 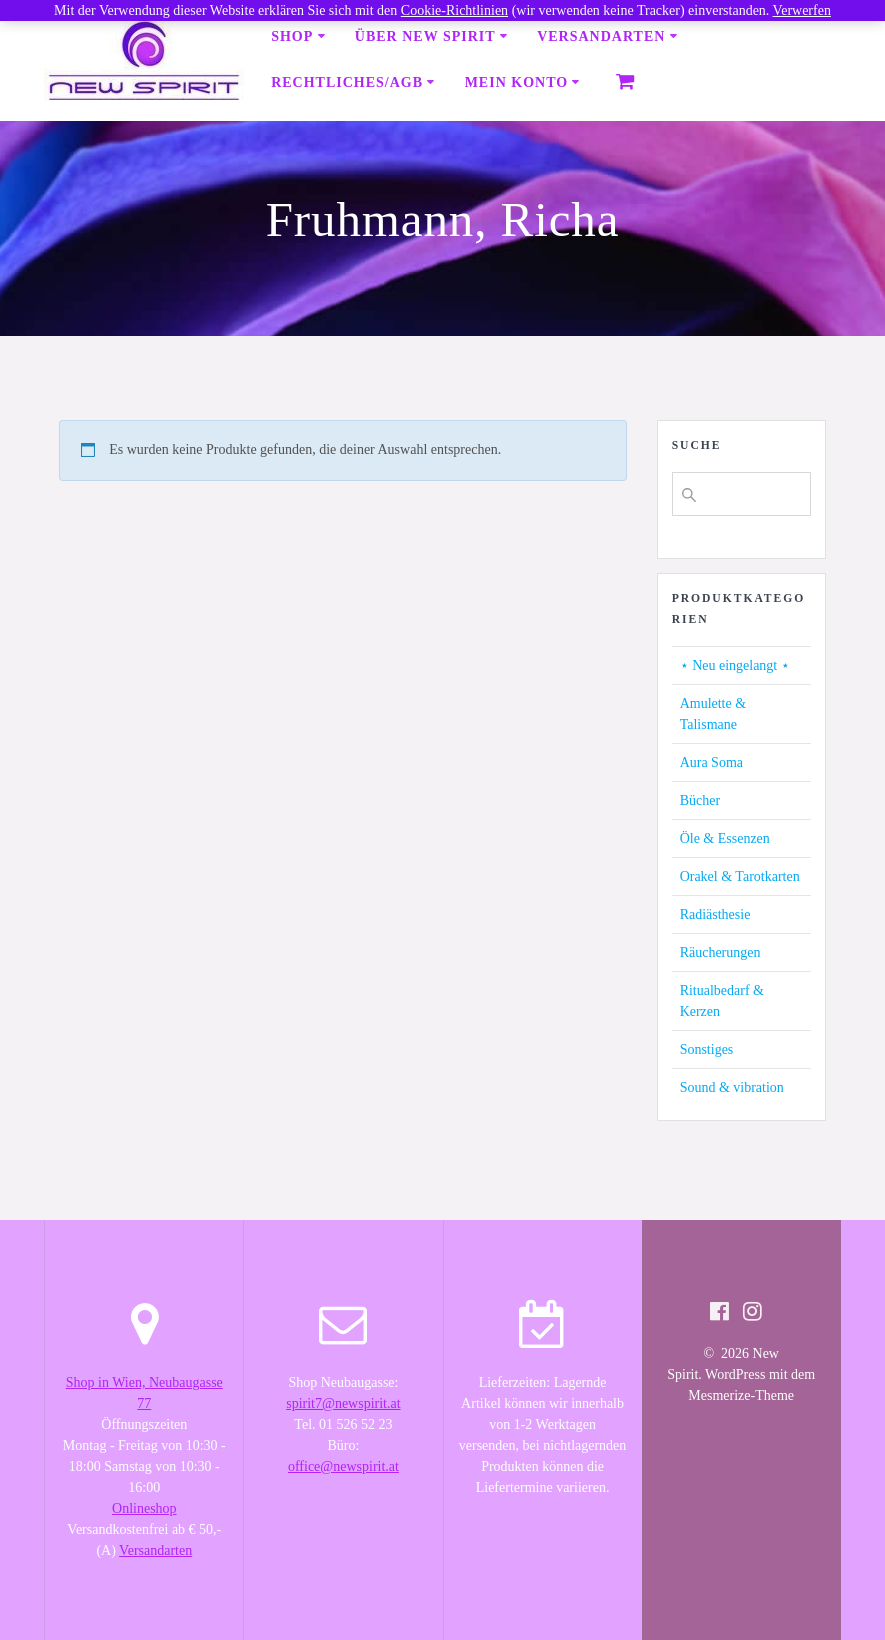 What do you see at coordinates (707, 1049) in the screenshot?
I see `Sonstiges` at bounding box center [707, 1049].